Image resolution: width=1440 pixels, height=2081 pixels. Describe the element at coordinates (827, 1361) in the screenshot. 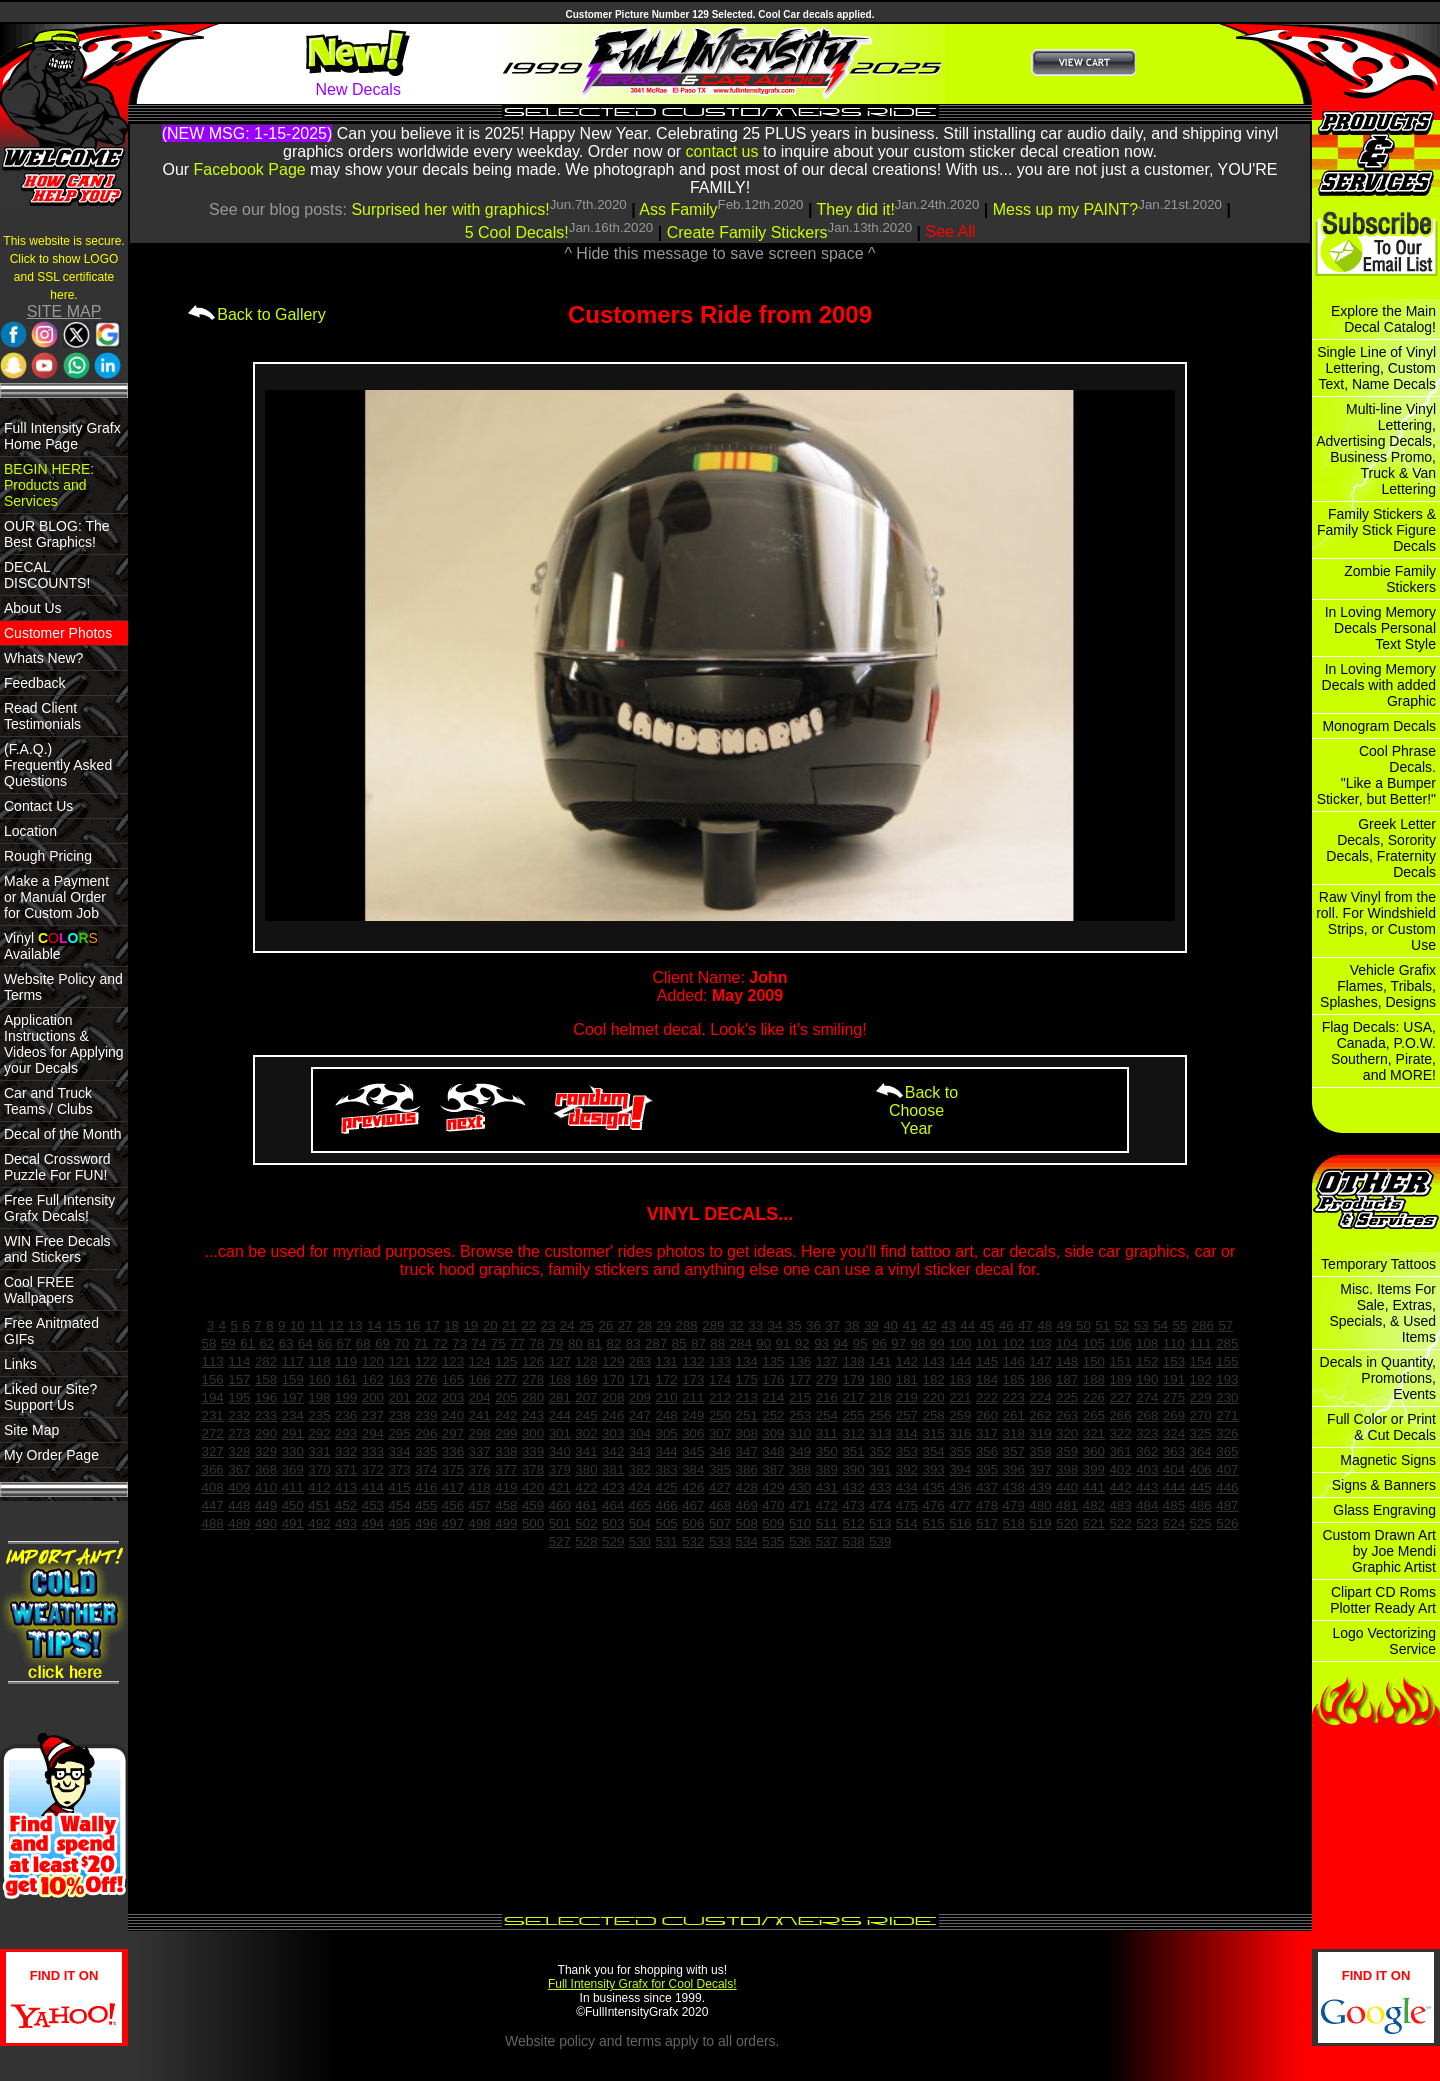

I see `137` at that location.